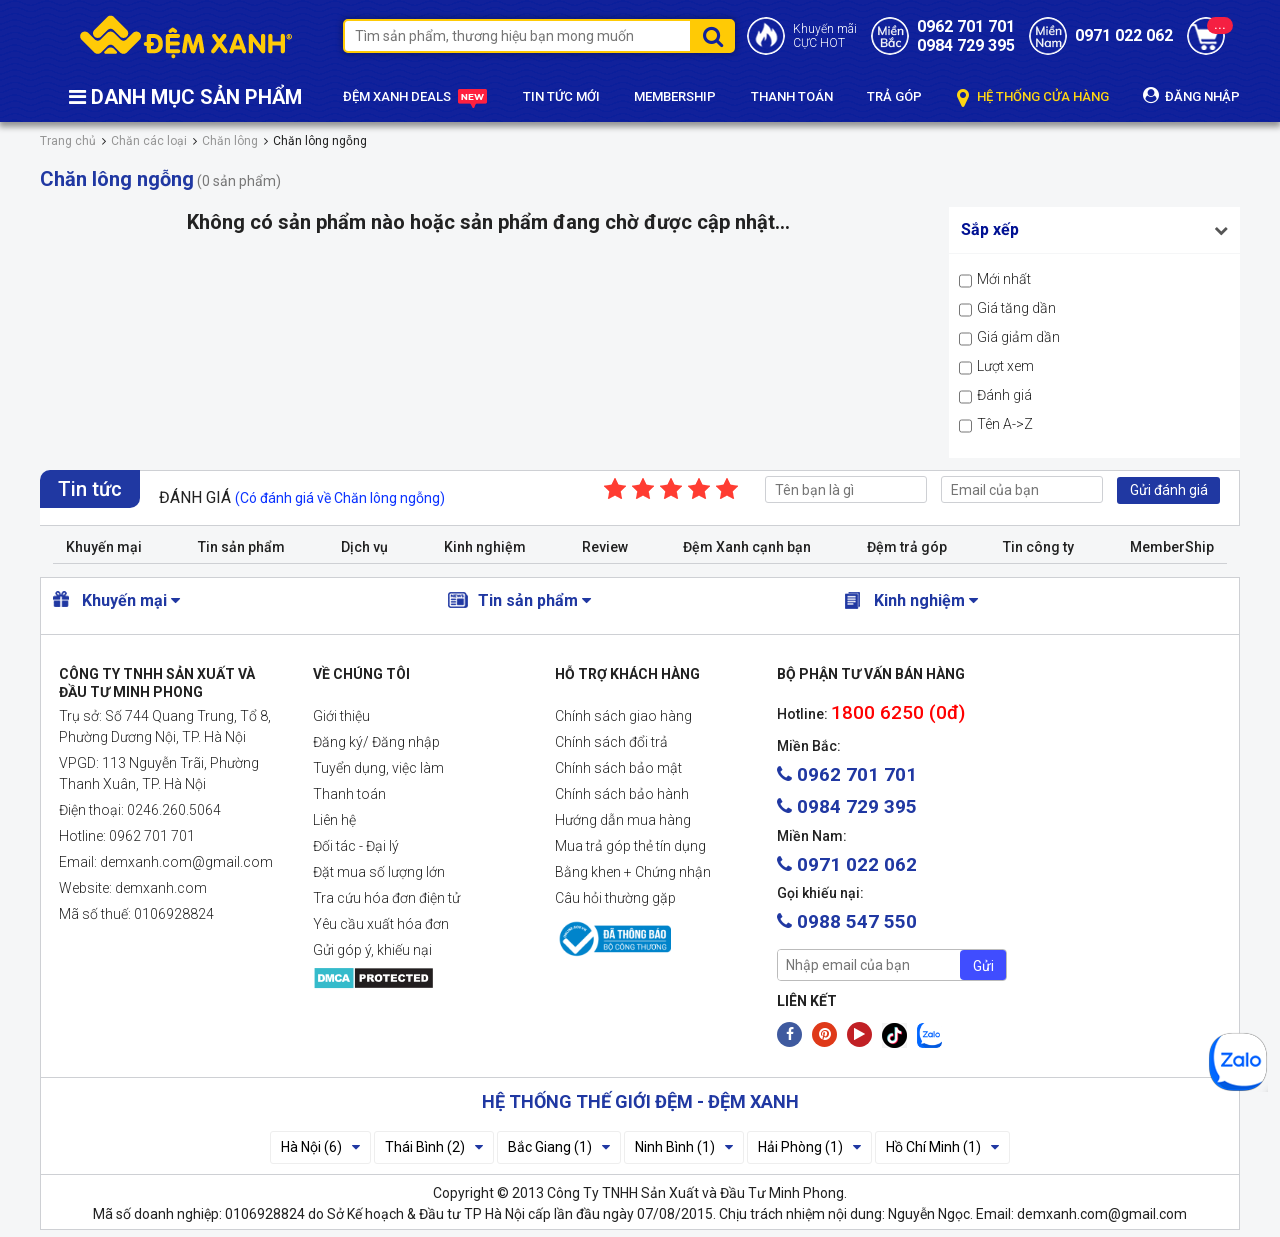 The image size is (1280, 1237). I want to click on Hướng dẫn mua hàng, so click(623, 820).